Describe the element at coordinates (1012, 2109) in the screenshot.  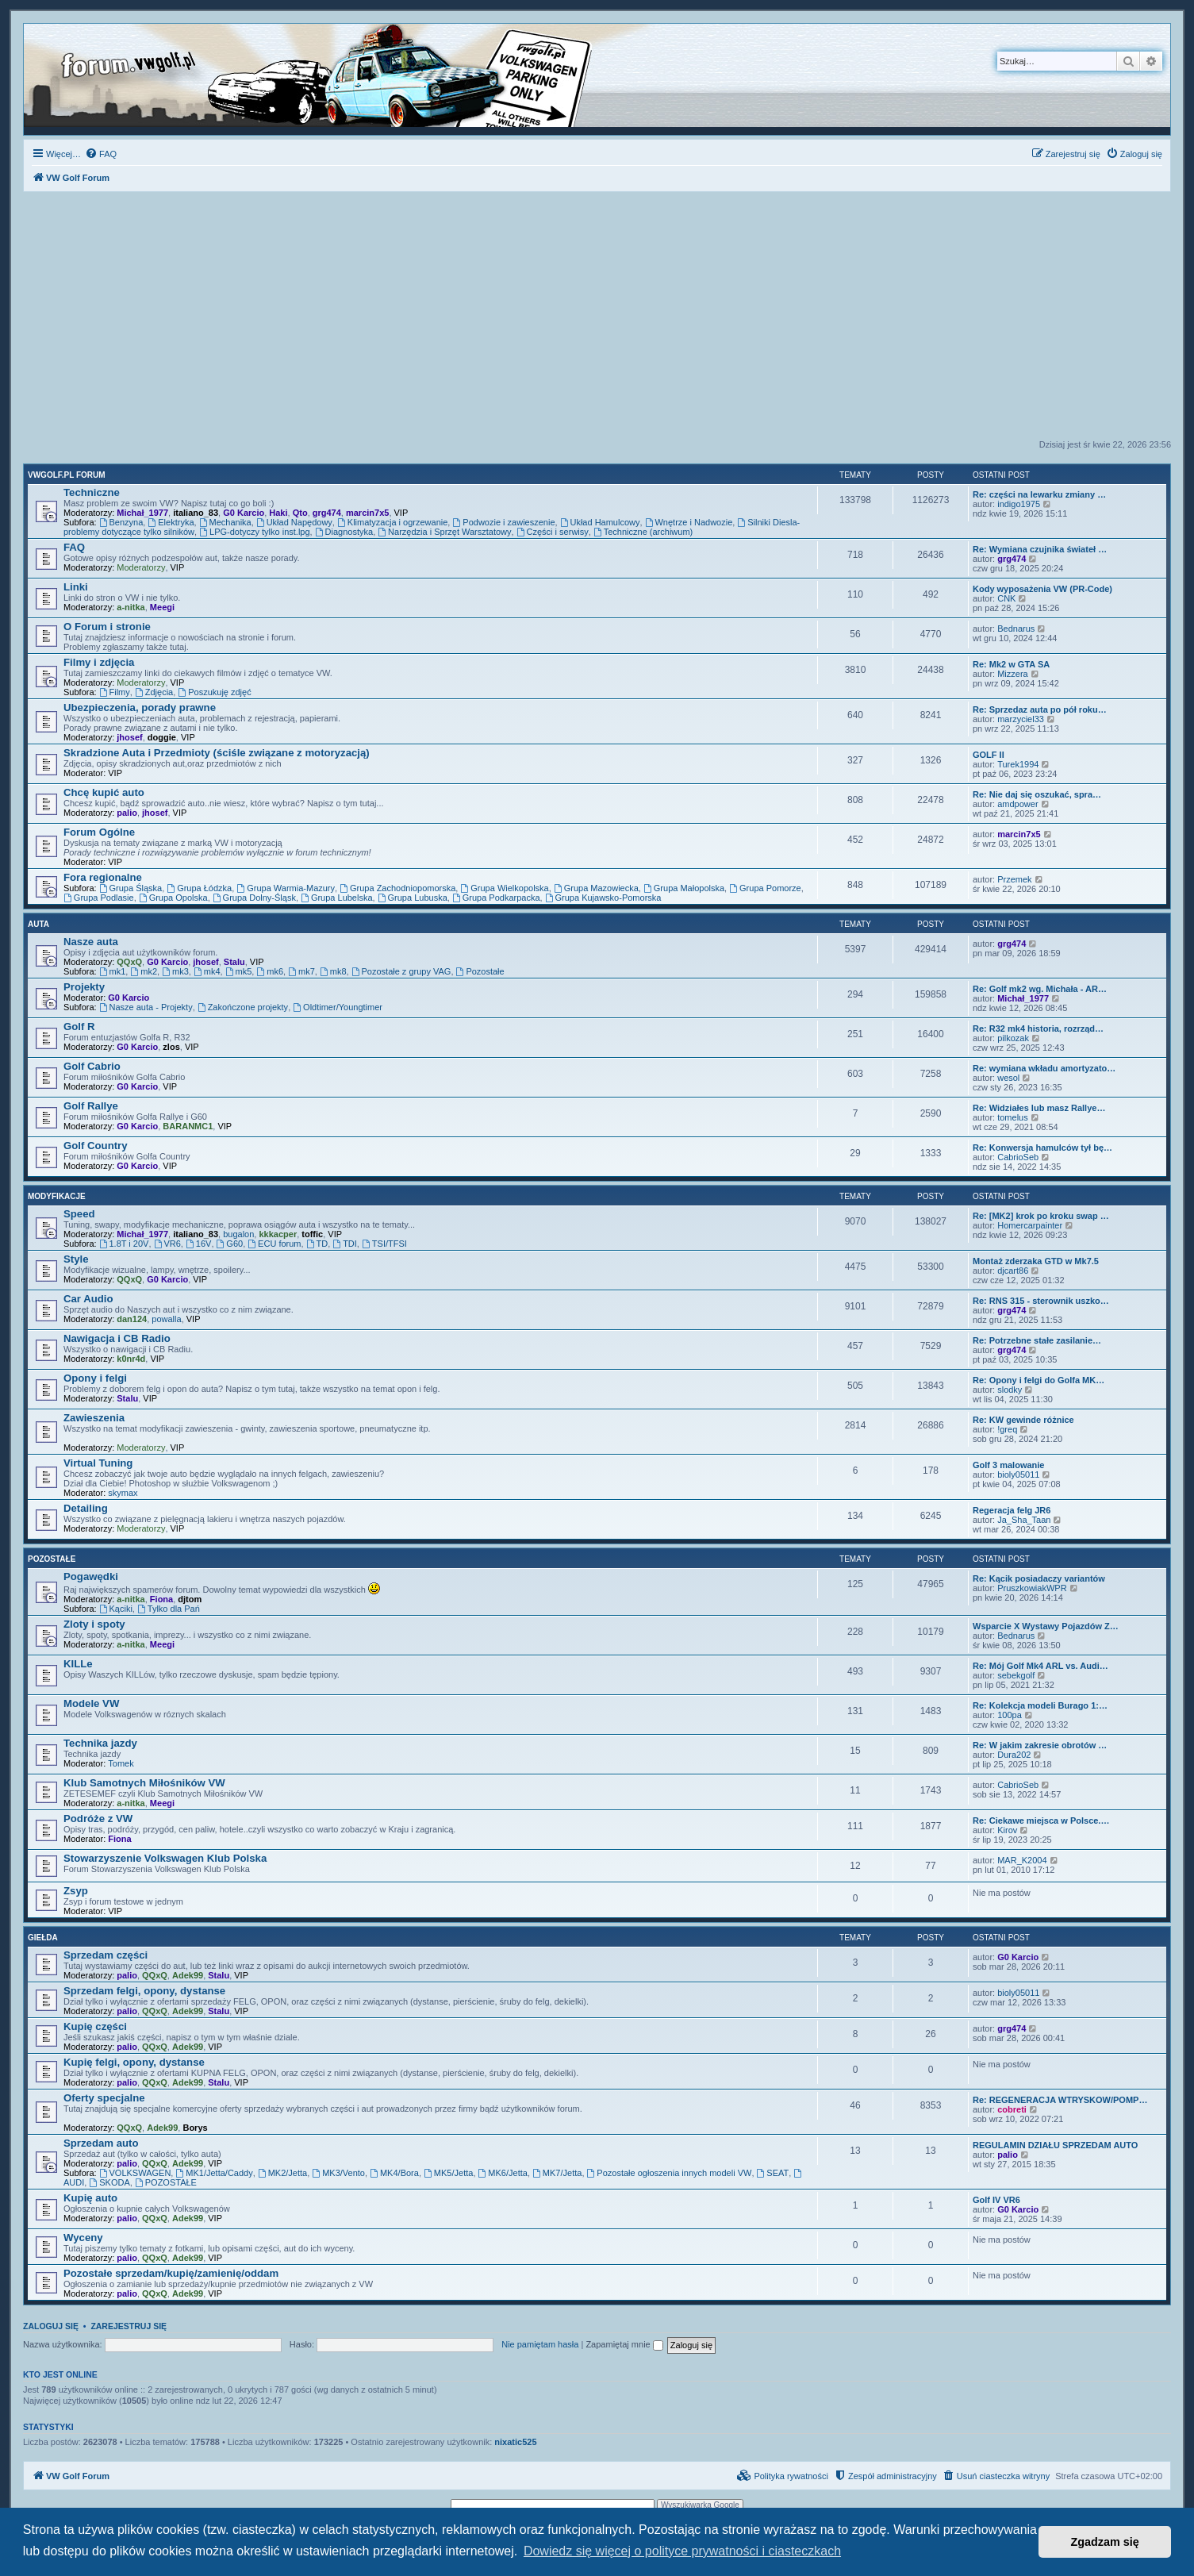
I see `cobreti` at that location.